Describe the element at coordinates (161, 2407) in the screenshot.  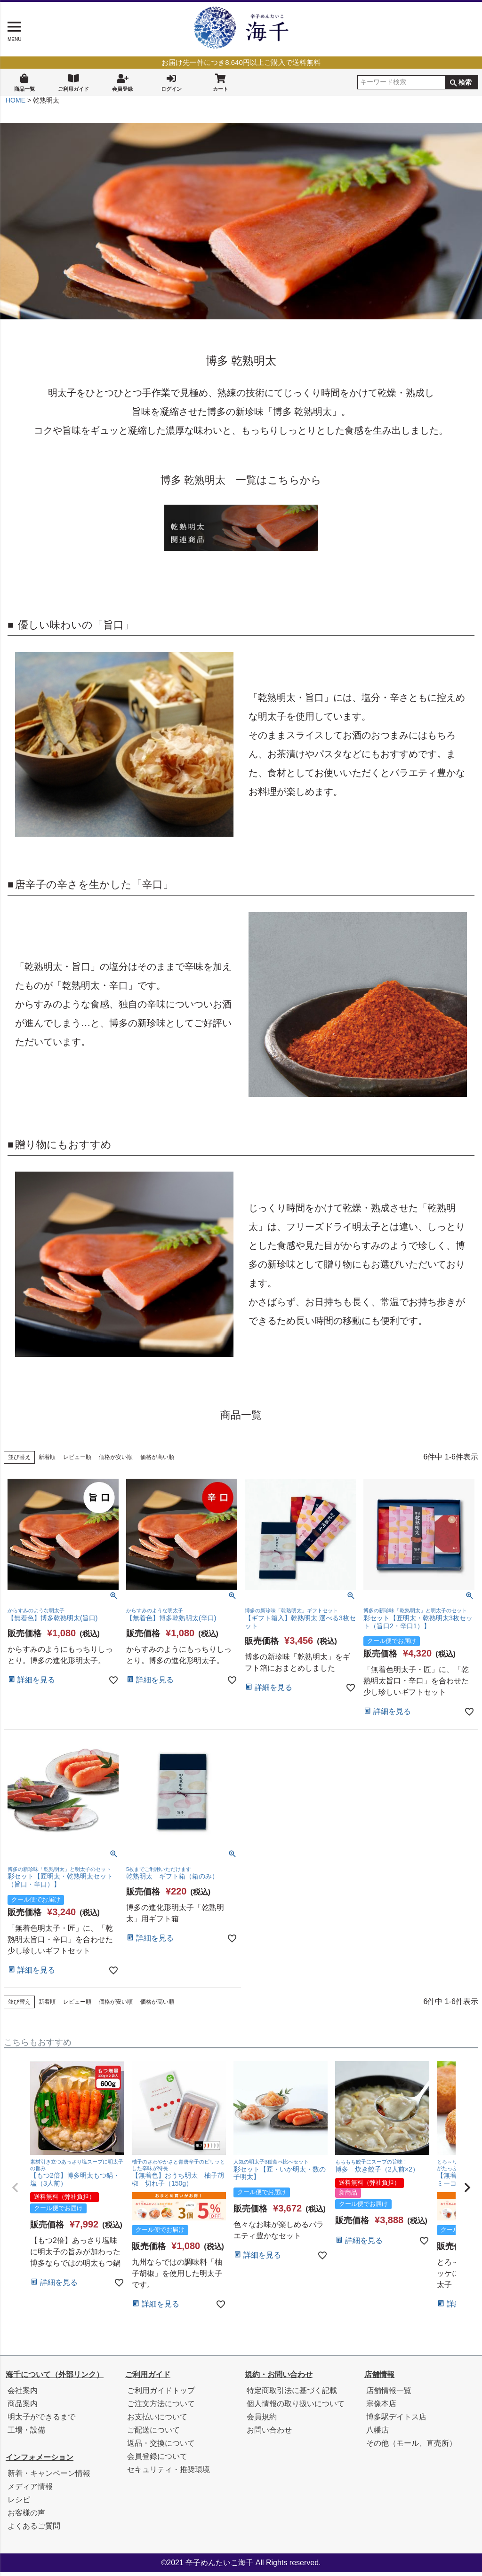
I see `ご注文方法について` at that location.